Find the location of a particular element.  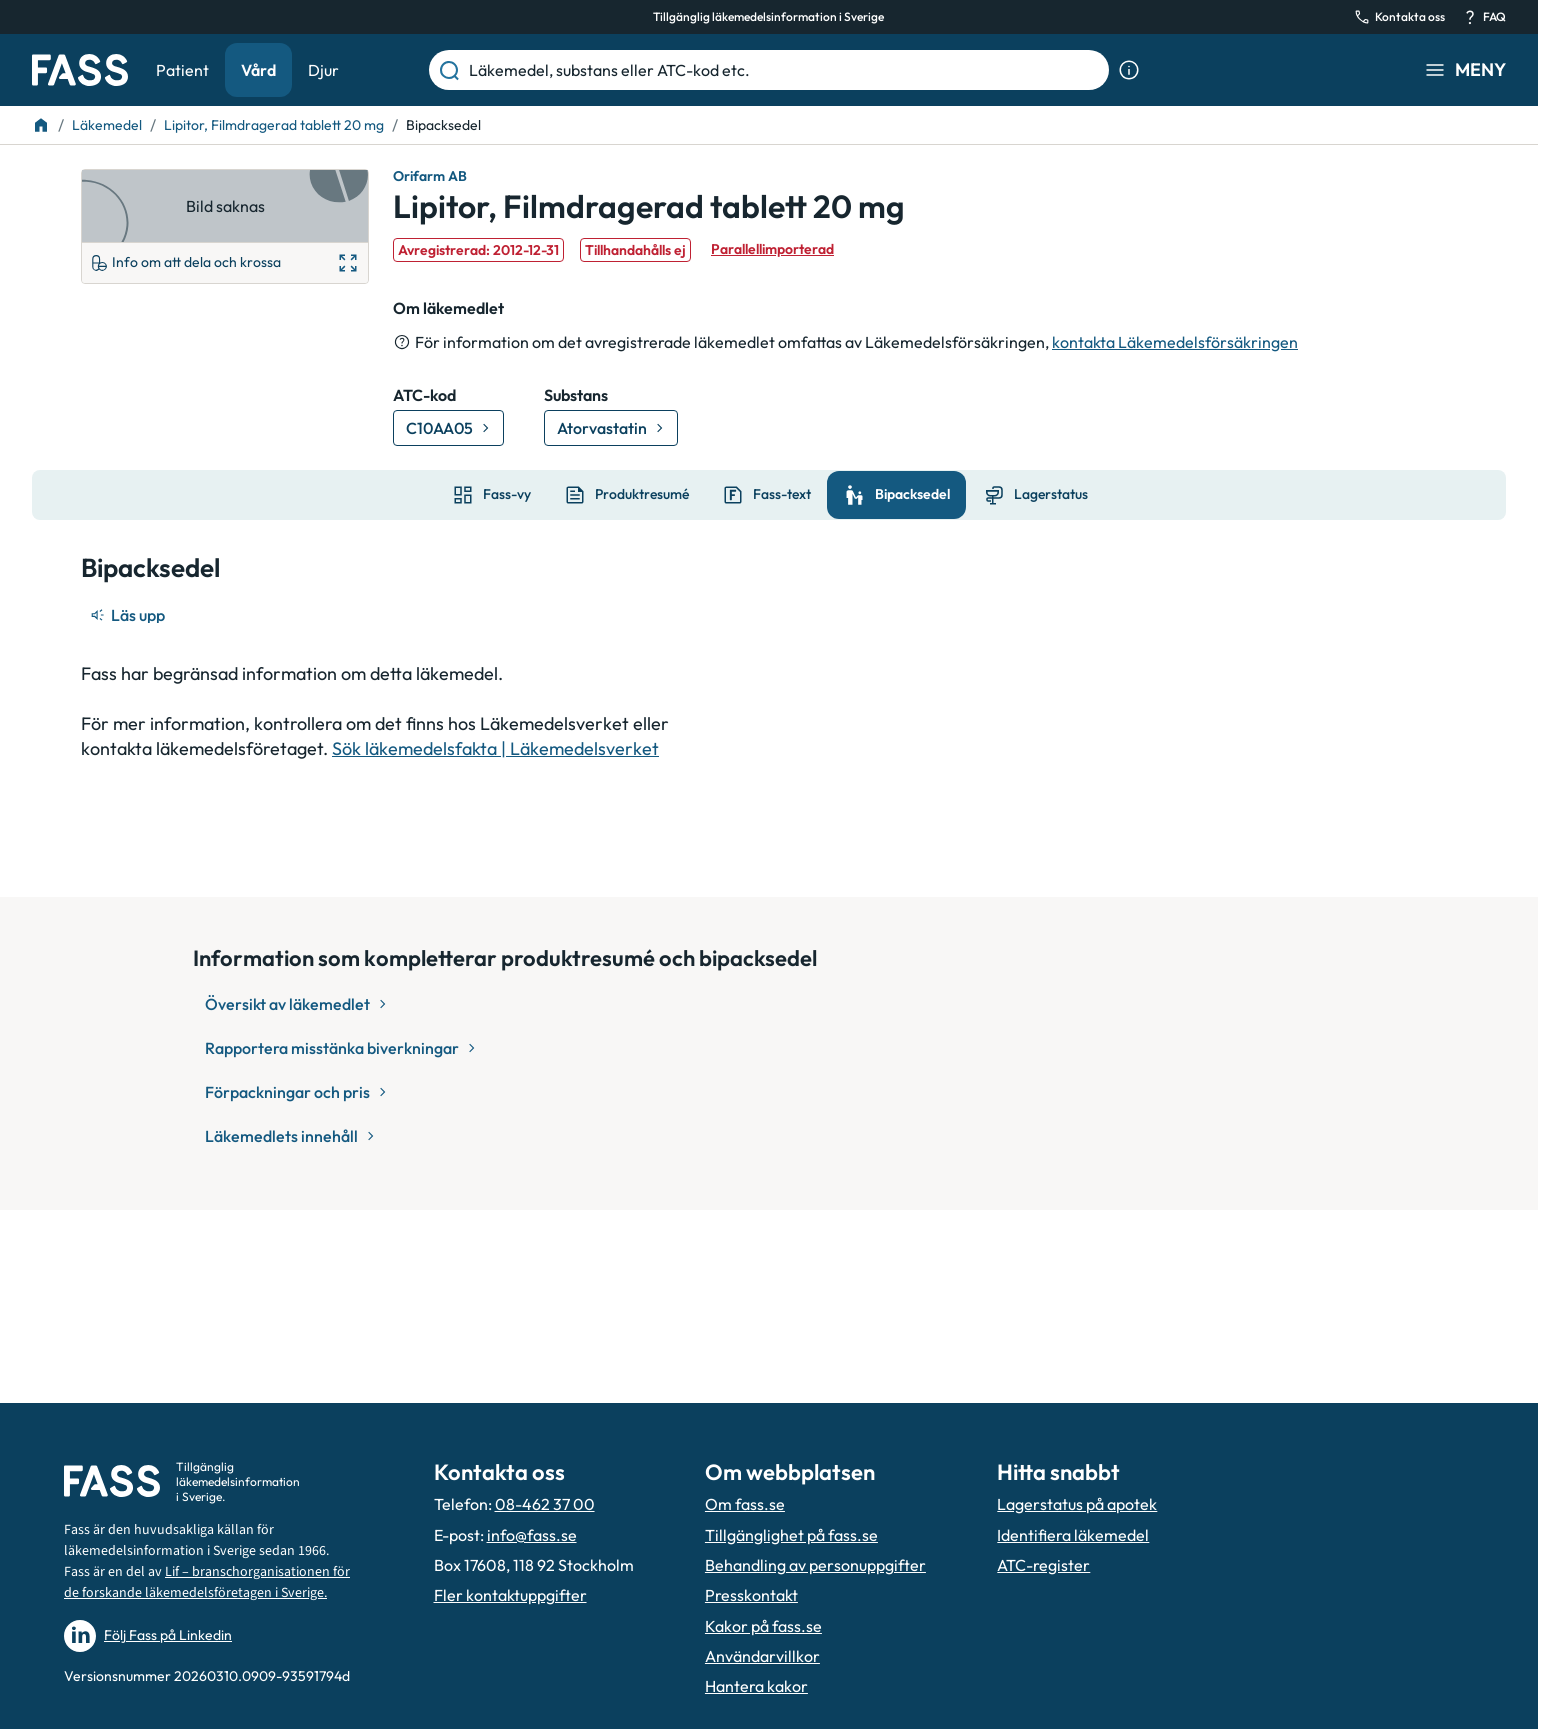

Behandling av personuppgifter is located at coordinates (815, 1565).